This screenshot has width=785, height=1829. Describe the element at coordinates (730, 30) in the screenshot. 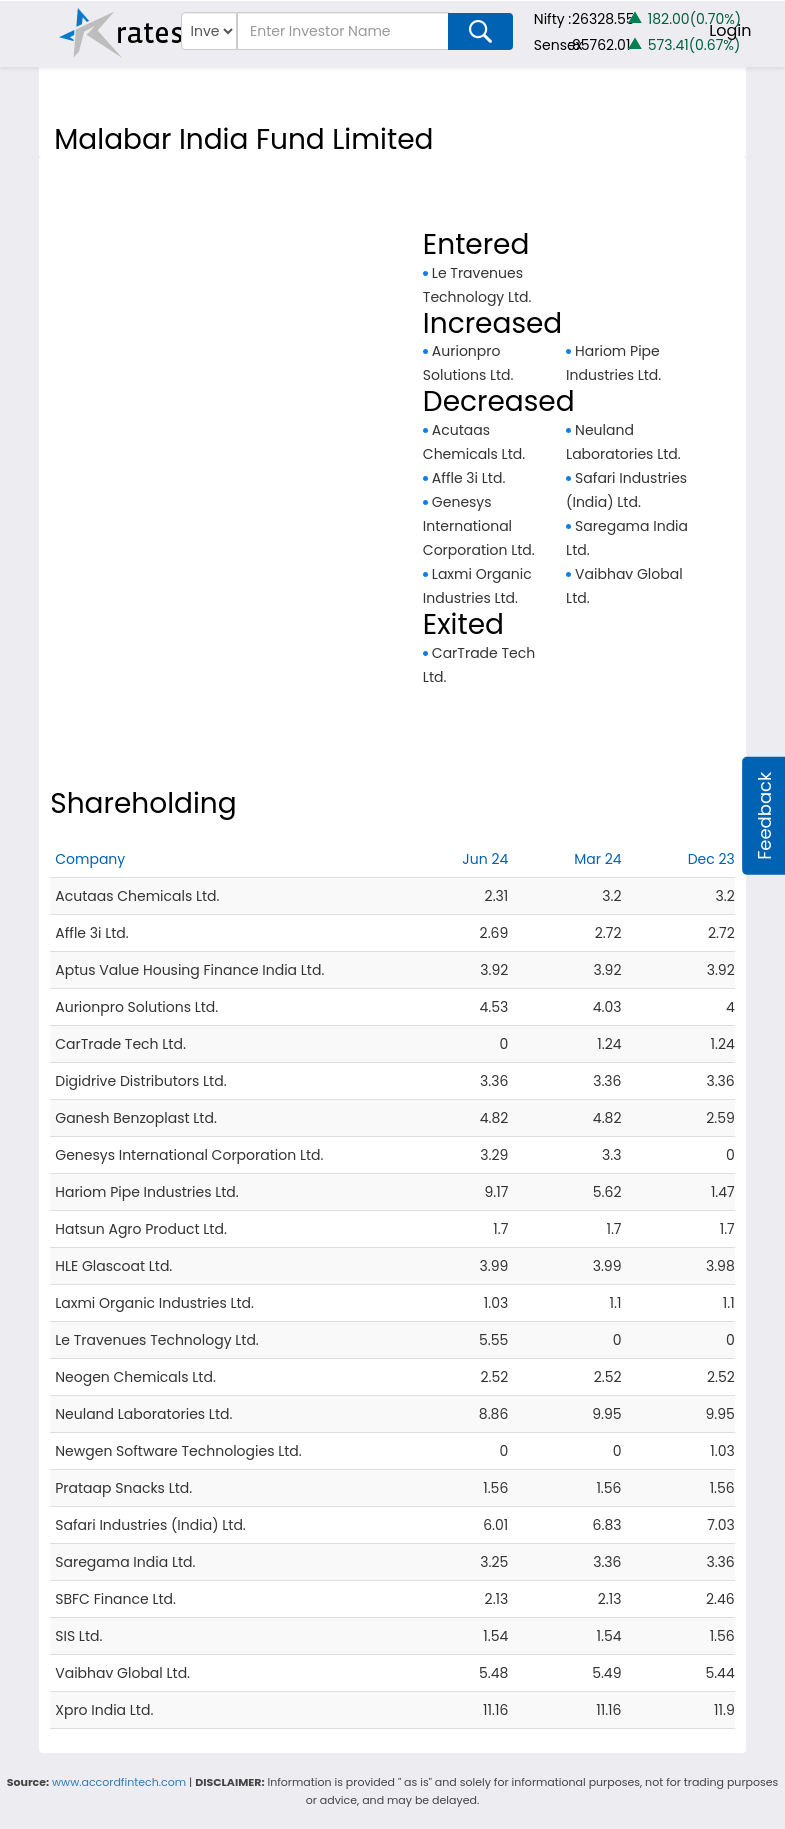

I see `Login` at that location.